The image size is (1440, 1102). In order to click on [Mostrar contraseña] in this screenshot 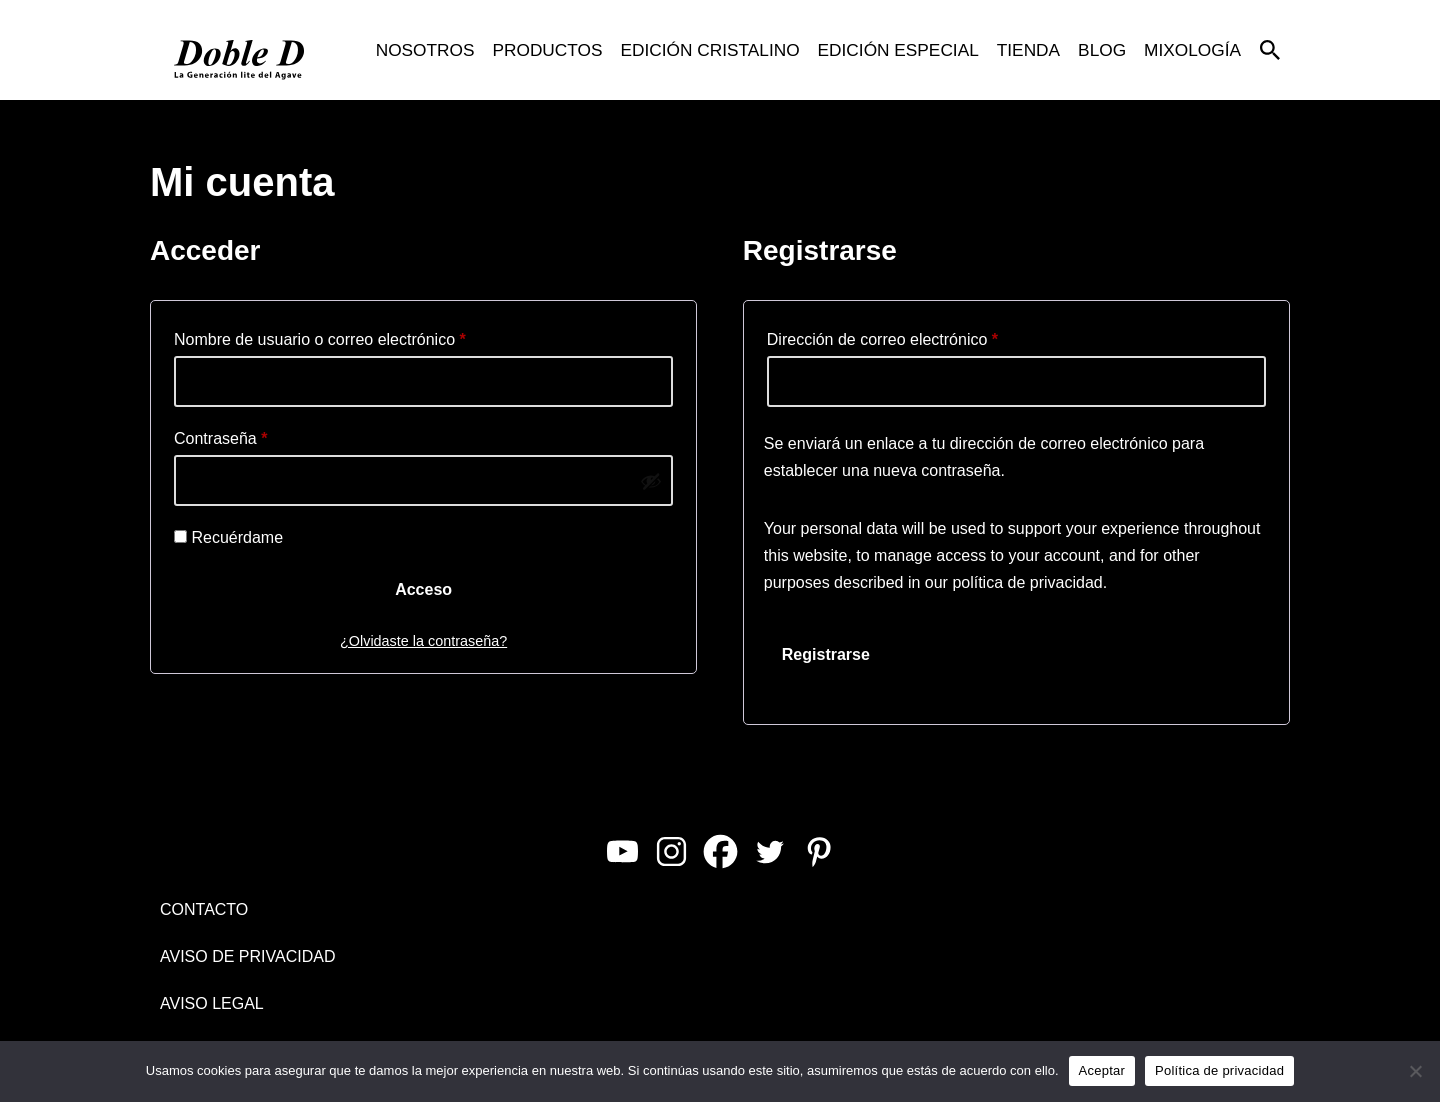, I will do `click(651, 481)`.